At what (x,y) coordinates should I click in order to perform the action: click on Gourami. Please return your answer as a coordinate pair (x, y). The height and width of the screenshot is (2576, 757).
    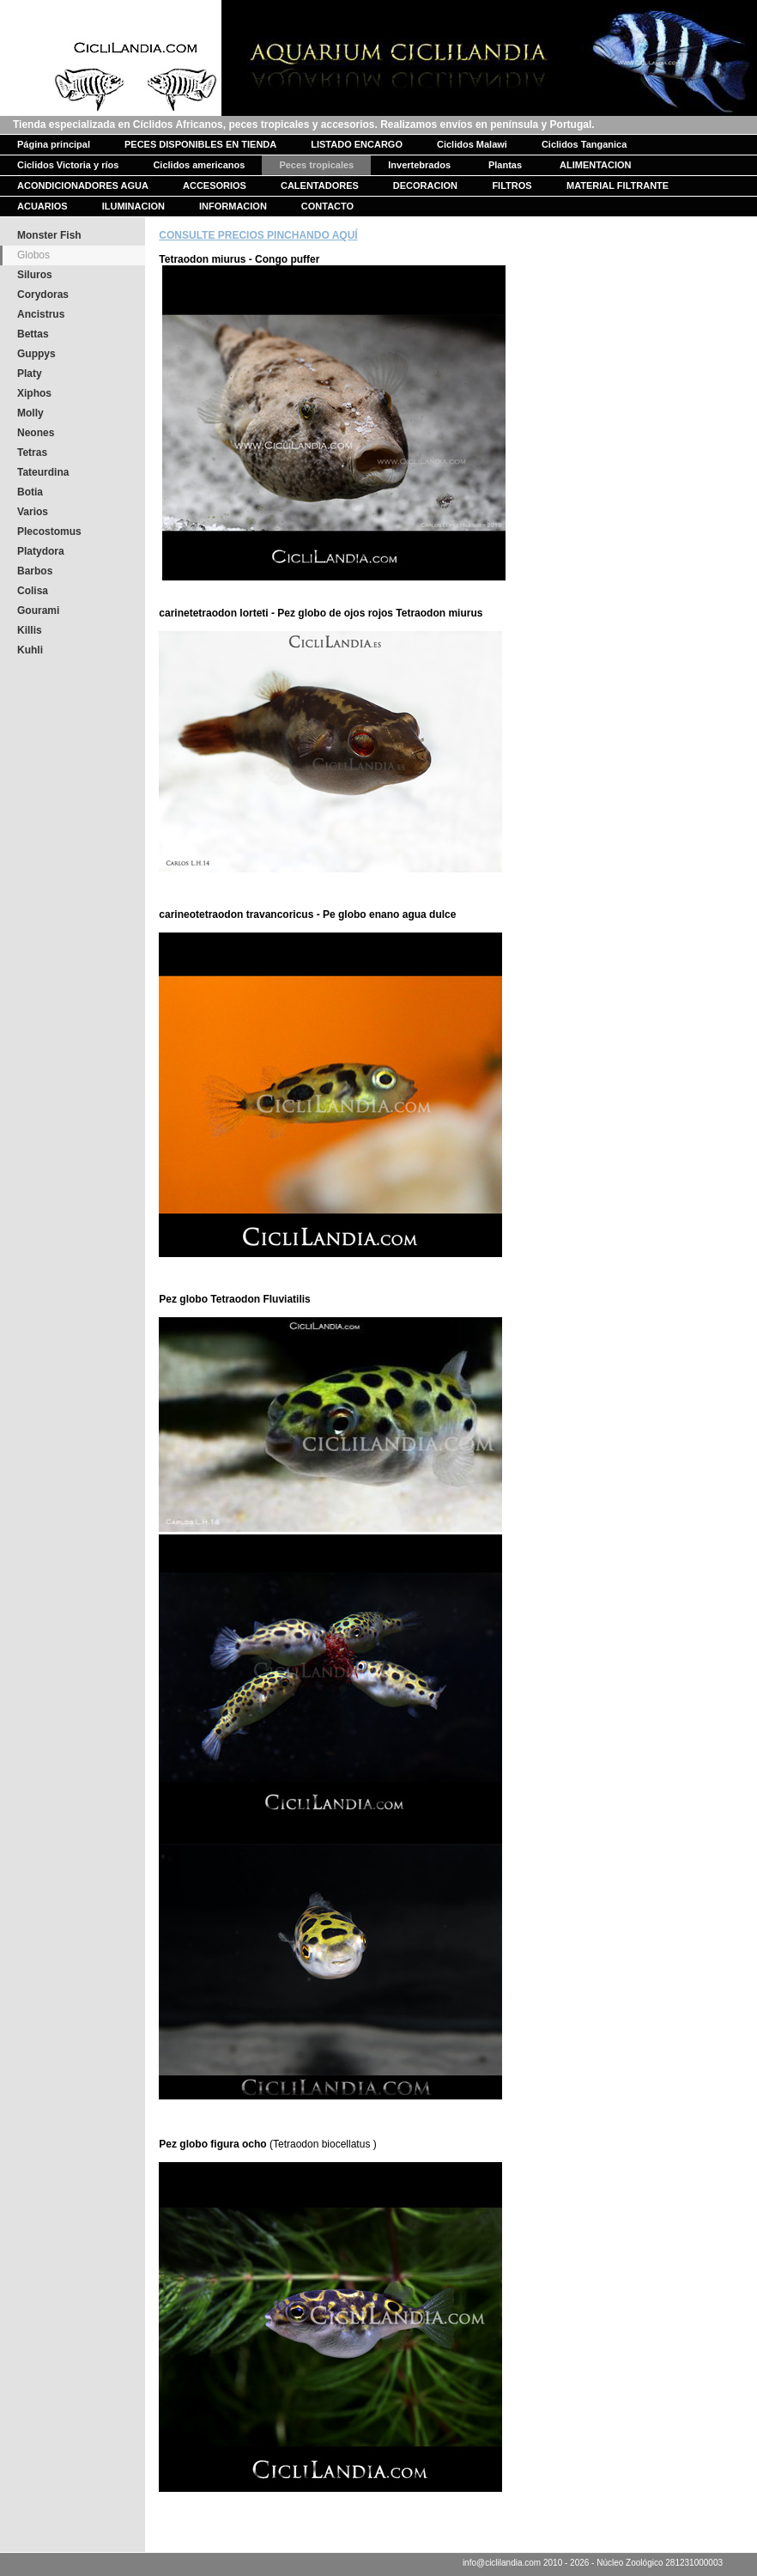
    Looking at the image, I should click on (38, 611).